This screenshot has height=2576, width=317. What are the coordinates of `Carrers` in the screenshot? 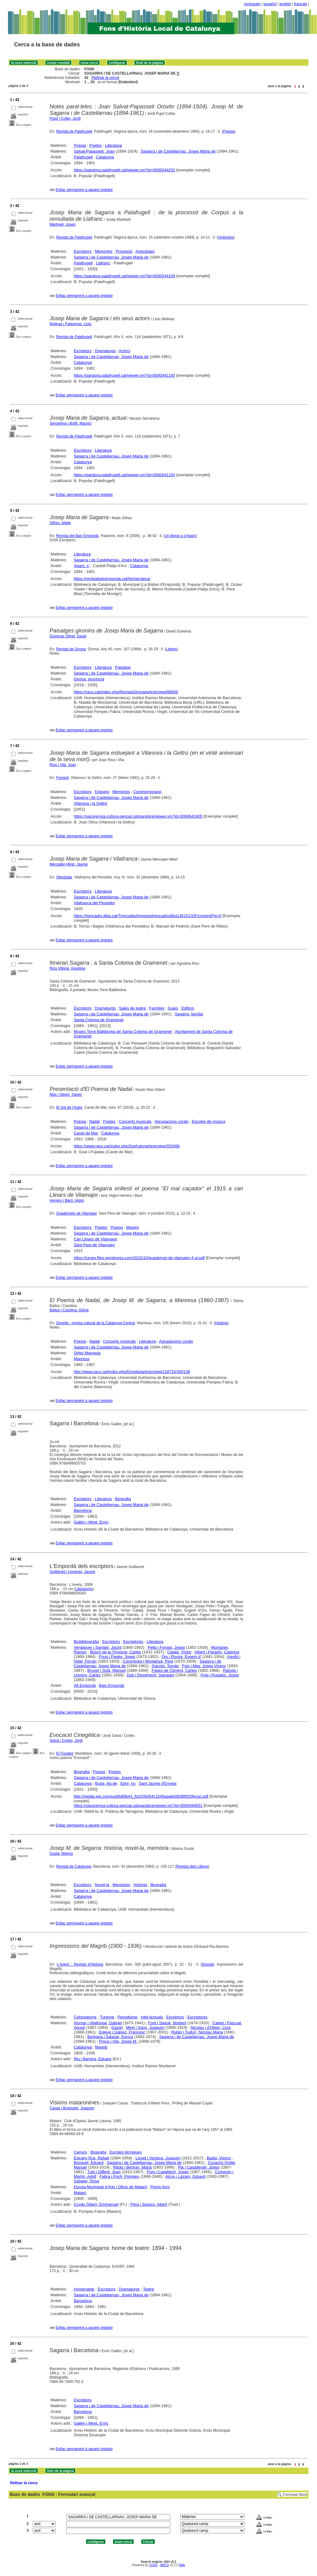 It's located at (80, 2152).